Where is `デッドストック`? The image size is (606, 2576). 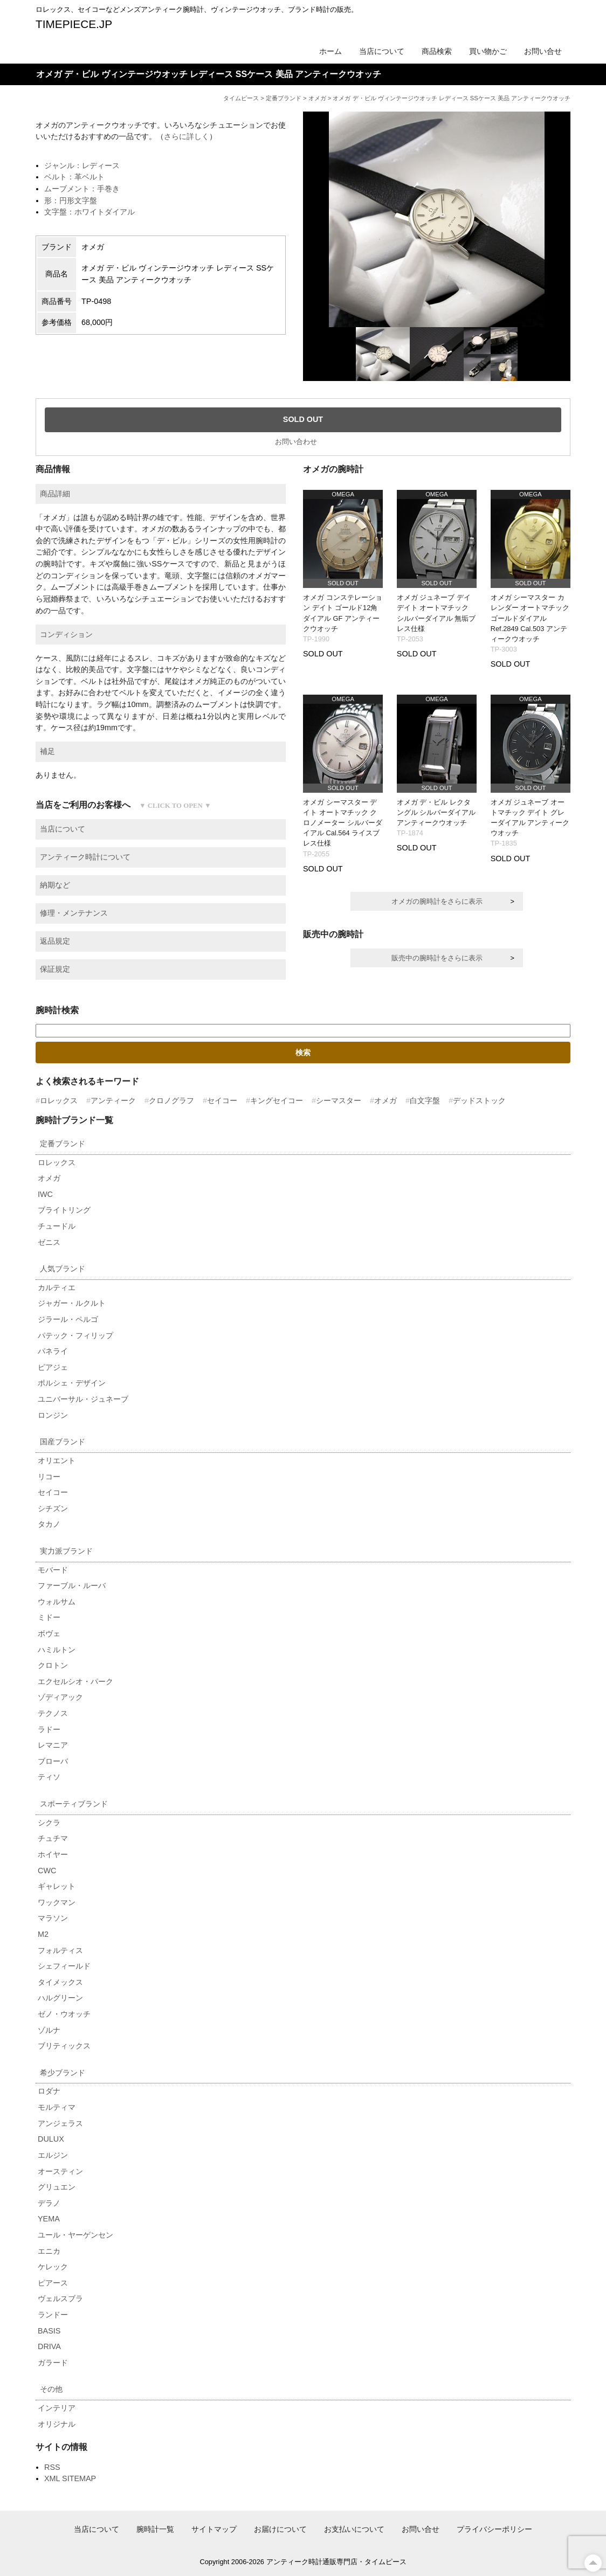
デッドストック is located at coordinates (479, 1100).